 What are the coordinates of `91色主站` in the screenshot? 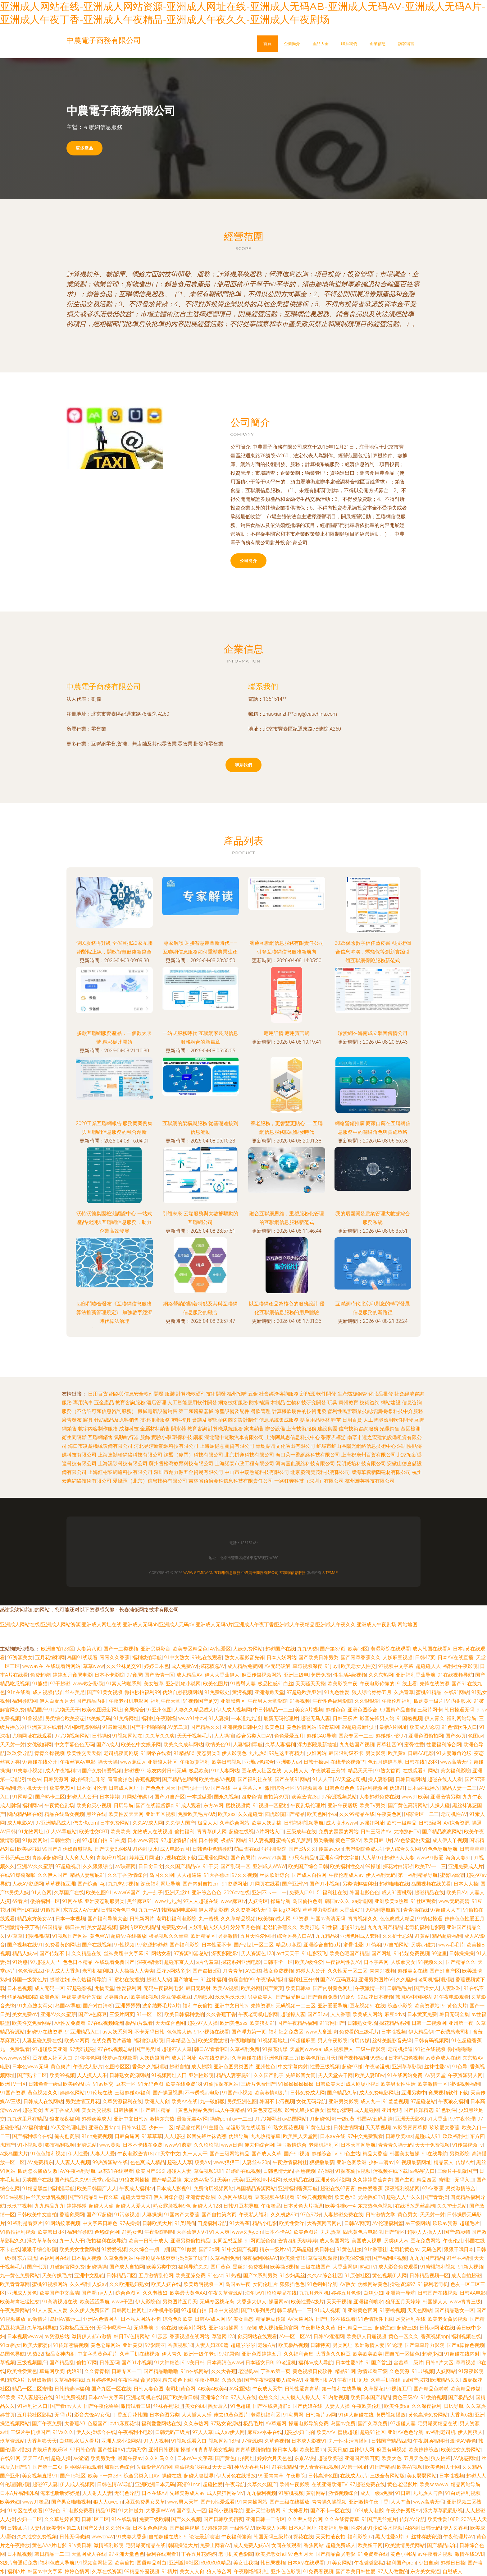 It's located at (350, 2154).